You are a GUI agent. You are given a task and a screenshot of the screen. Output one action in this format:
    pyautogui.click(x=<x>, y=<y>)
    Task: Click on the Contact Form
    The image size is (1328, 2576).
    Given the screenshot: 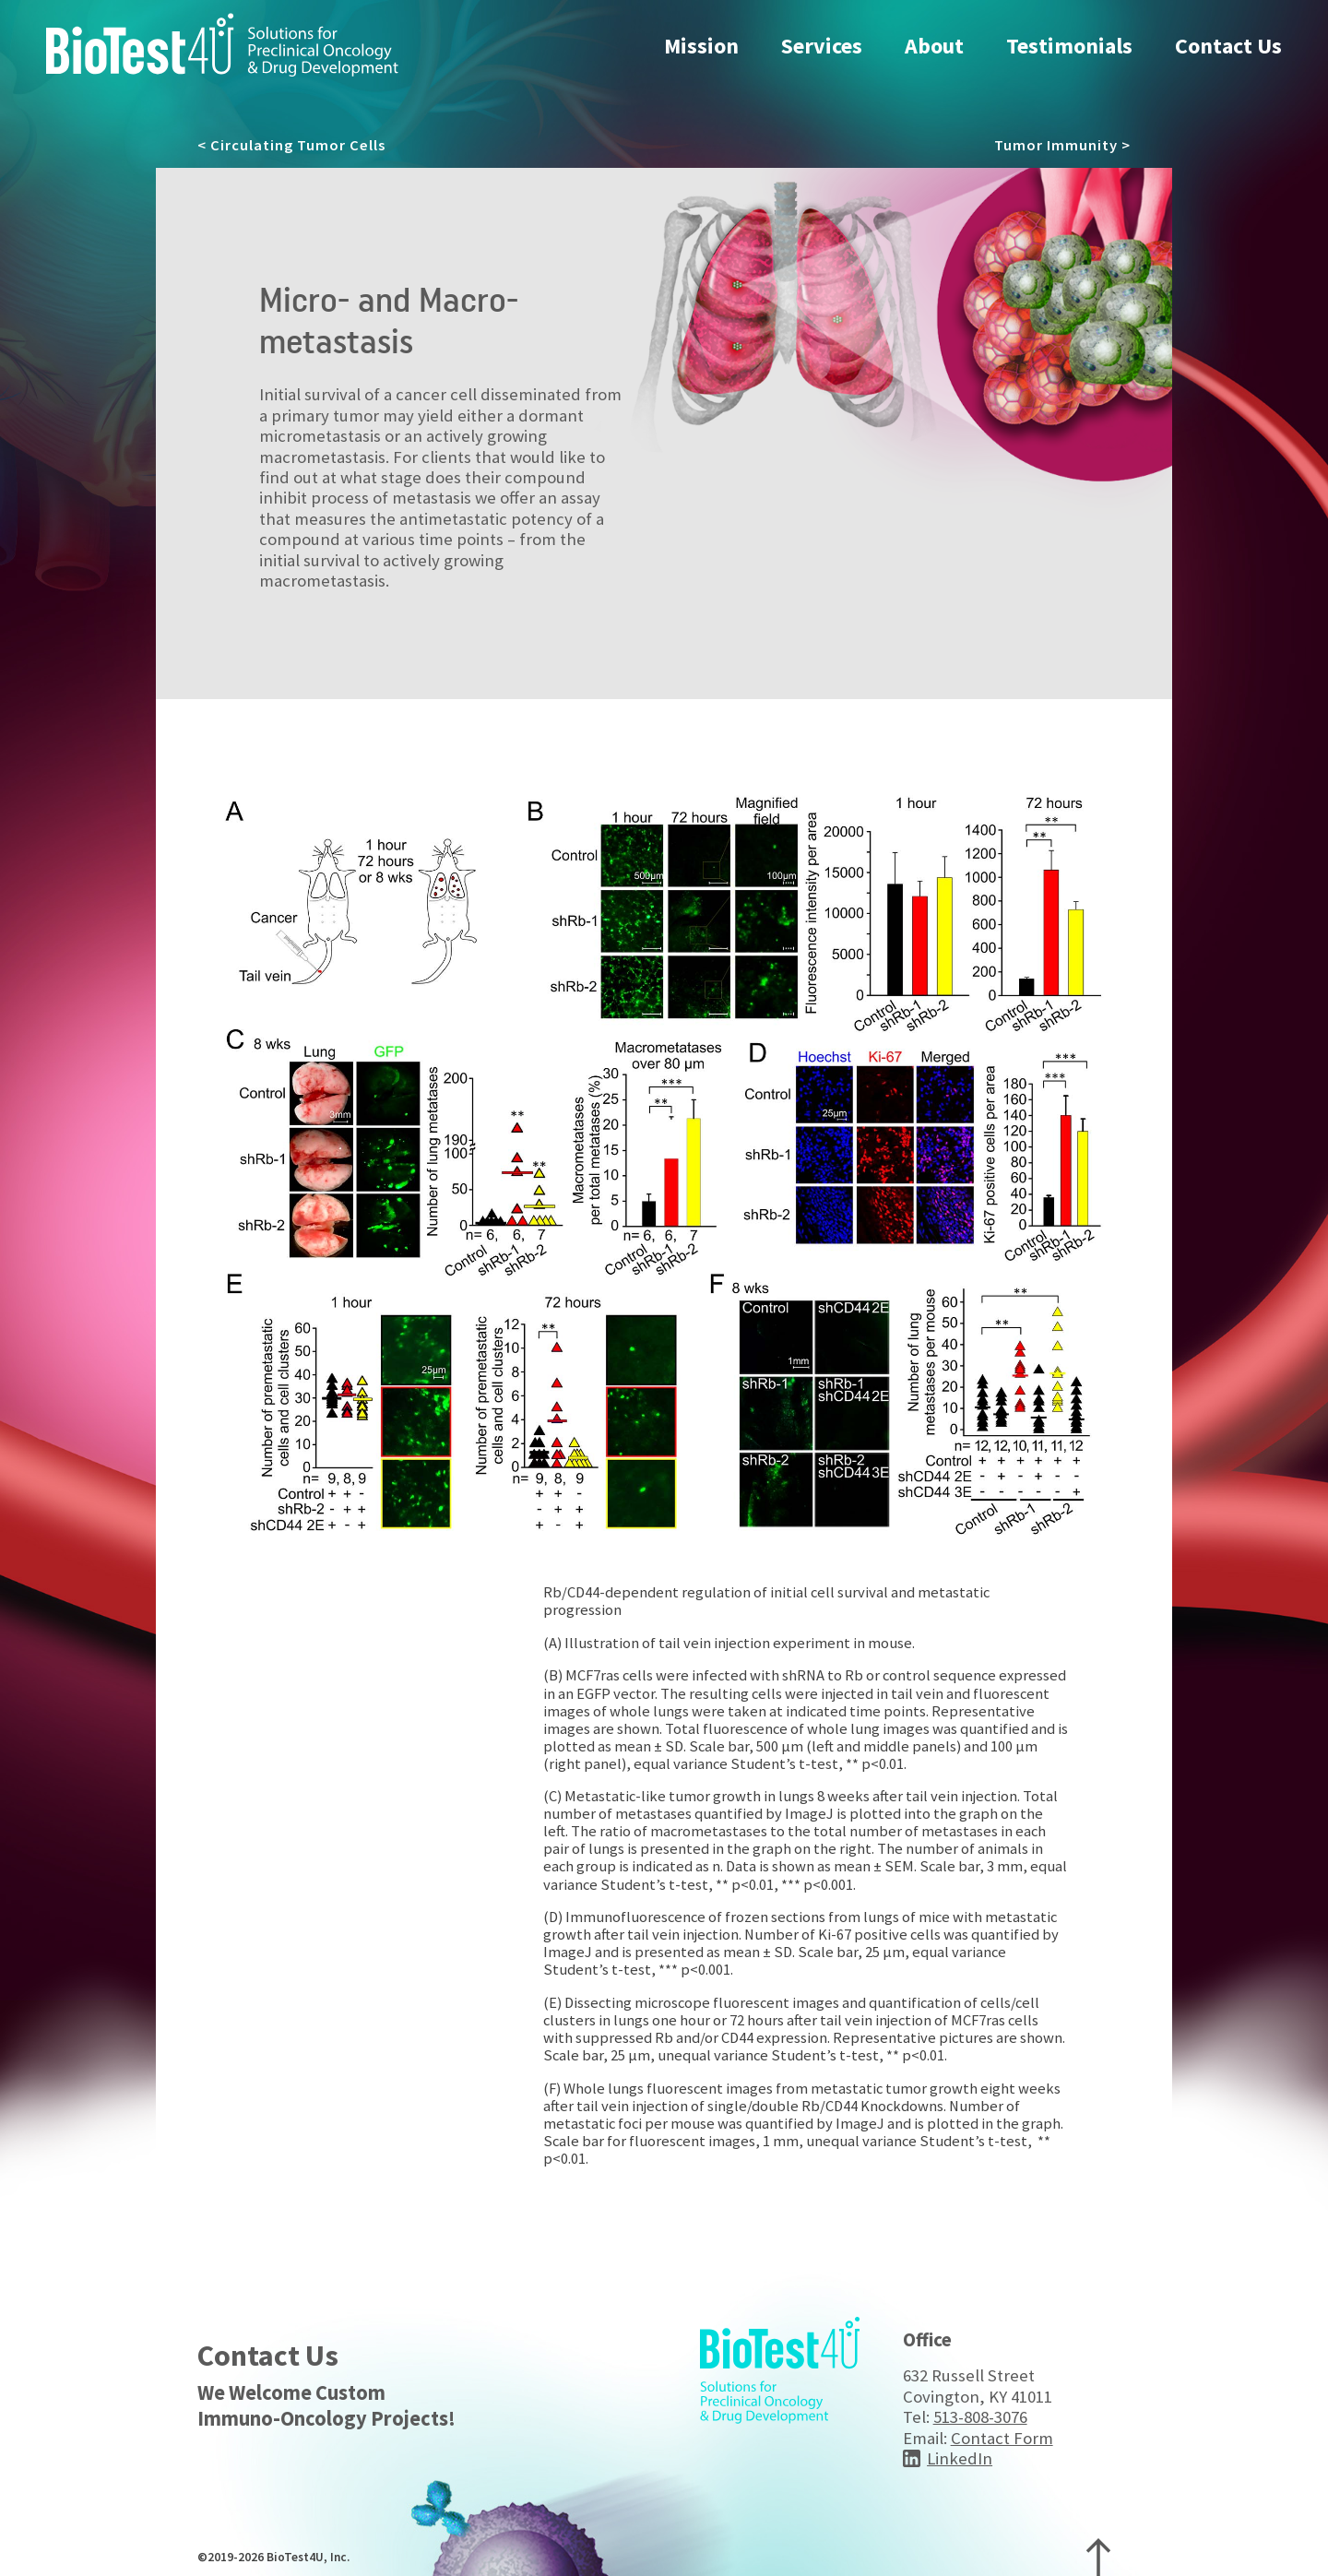 What is the action you would take?
    pyautogui.click(x=1002, y=2438)
    